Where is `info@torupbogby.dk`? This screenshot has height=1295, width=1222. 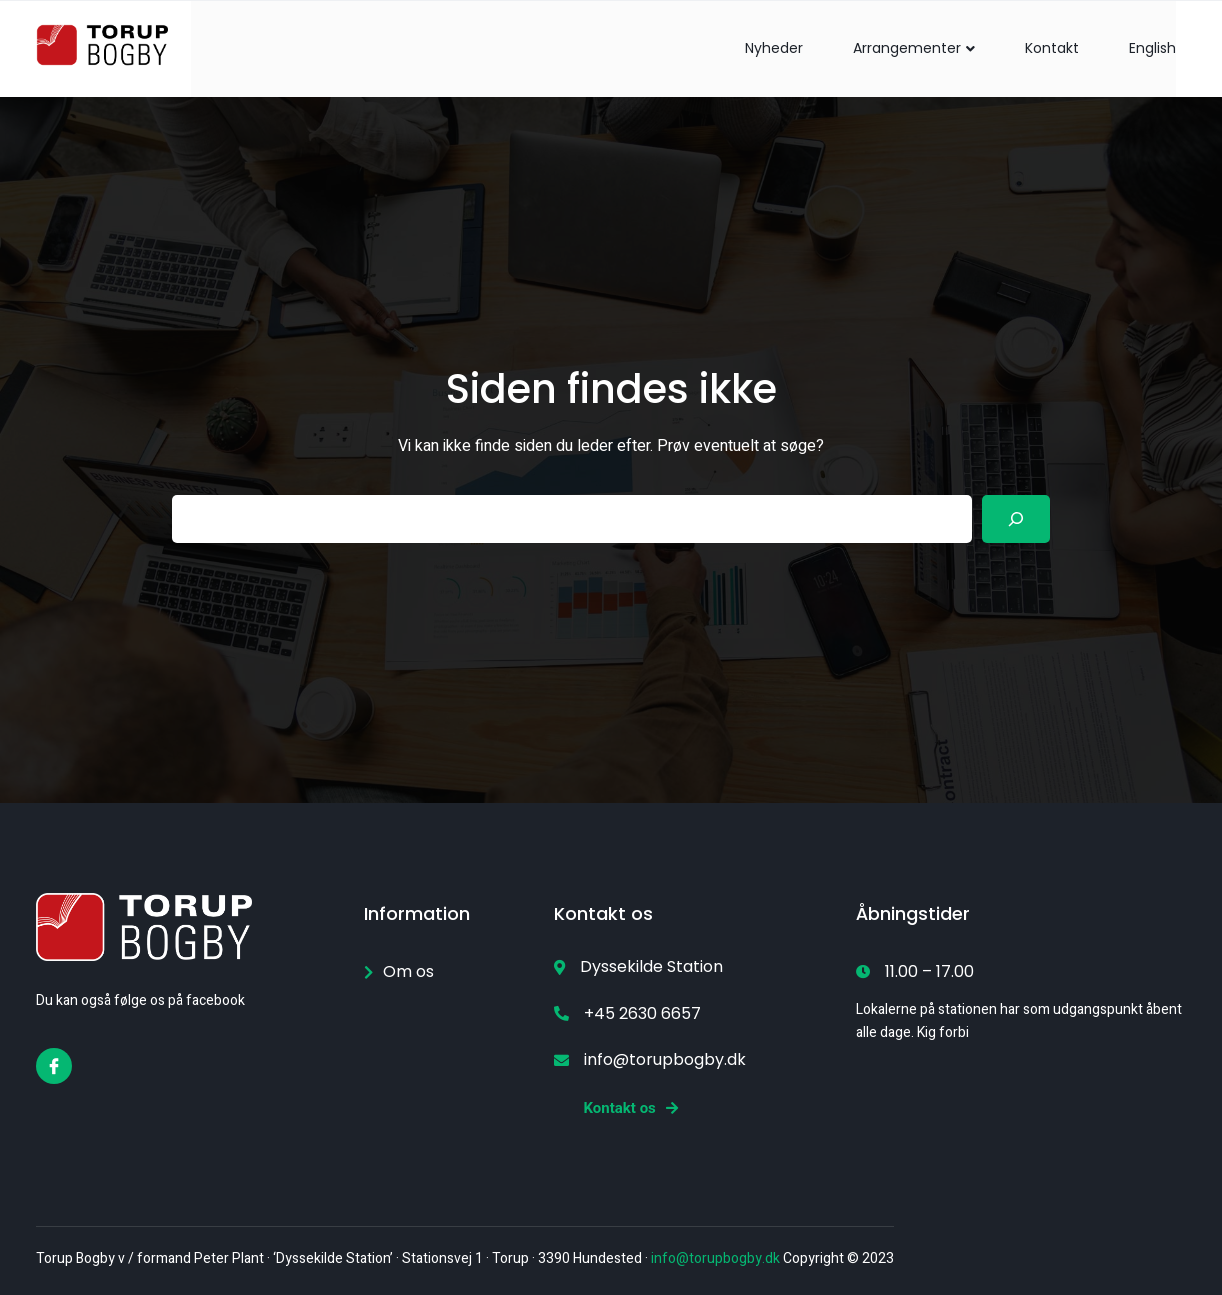 info@torupbogby.dk is located at coordinates (715, 1258).